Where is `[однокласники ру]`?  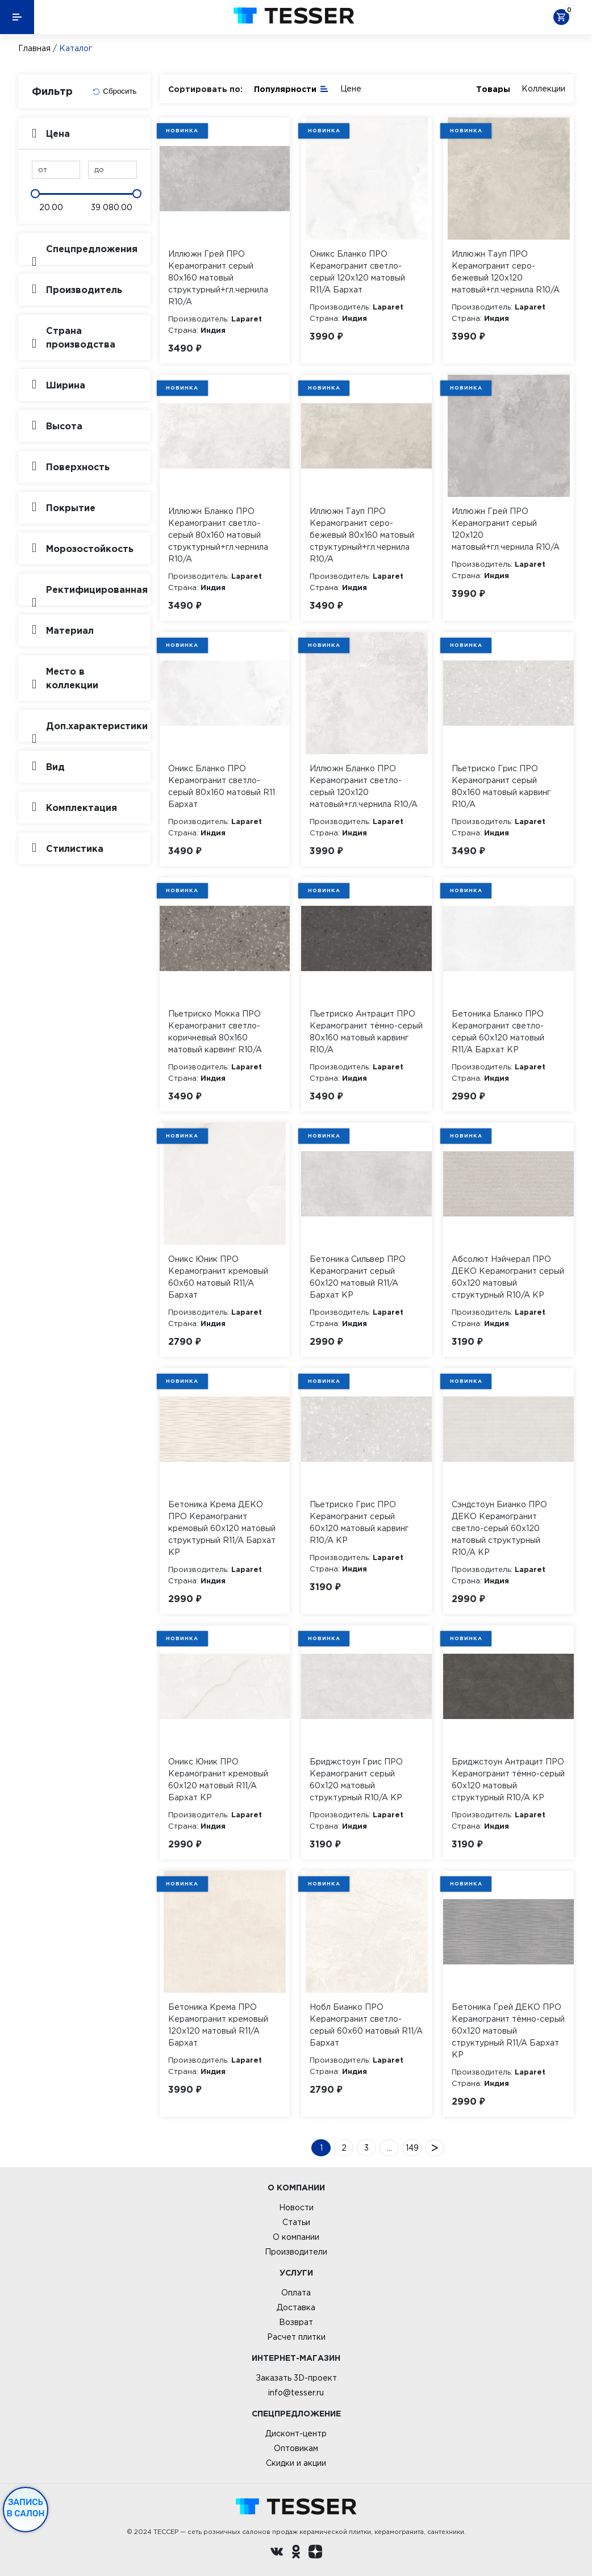
[однокласники ру] is located at coordinates (296, 2553).